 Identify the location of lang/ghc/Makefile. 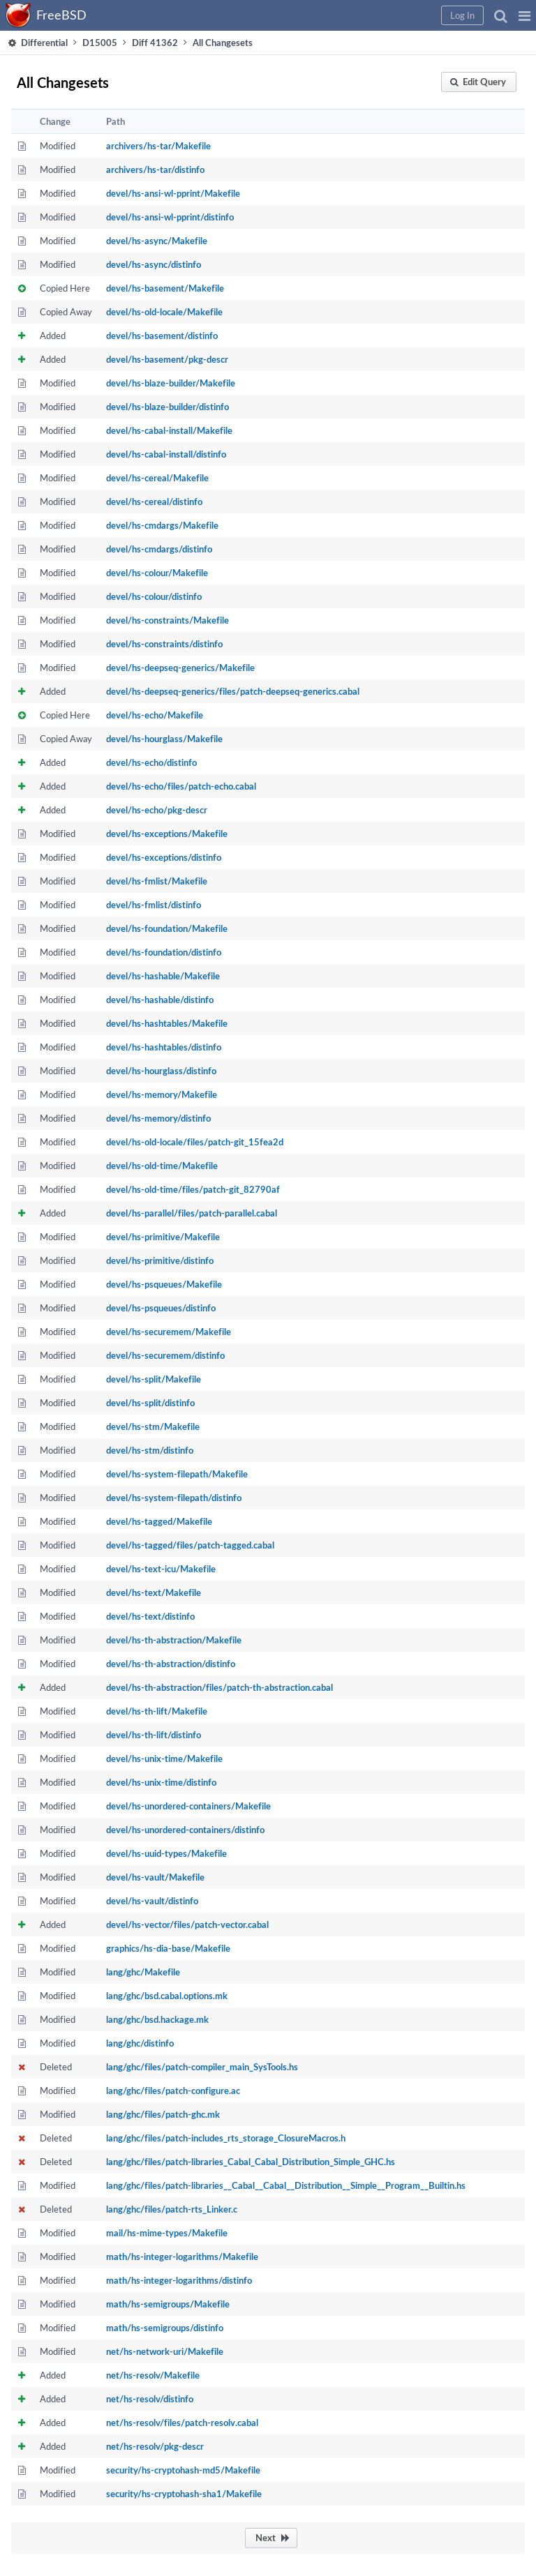
(143, 1972).